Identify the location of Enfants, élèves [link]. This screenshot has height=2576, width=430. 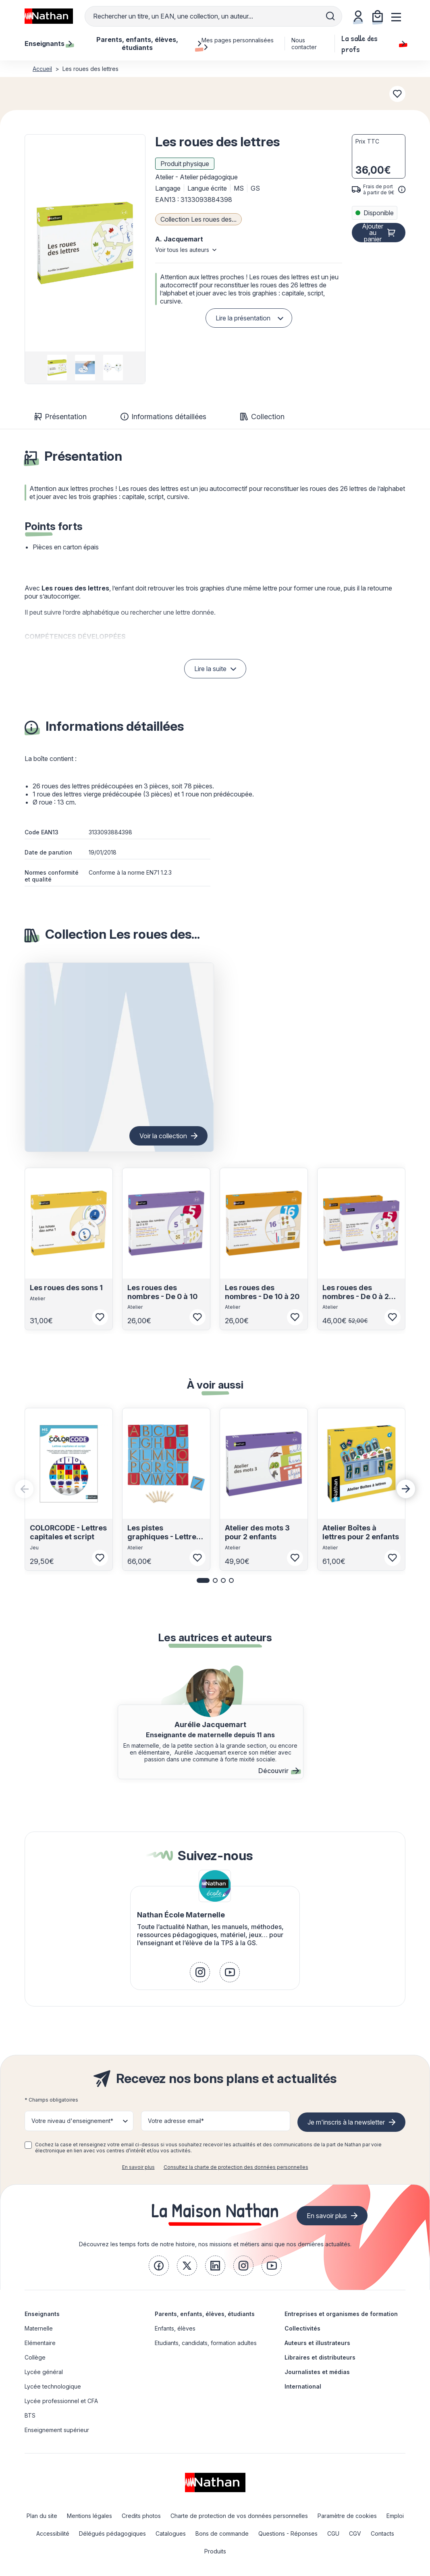
(175, 2328).